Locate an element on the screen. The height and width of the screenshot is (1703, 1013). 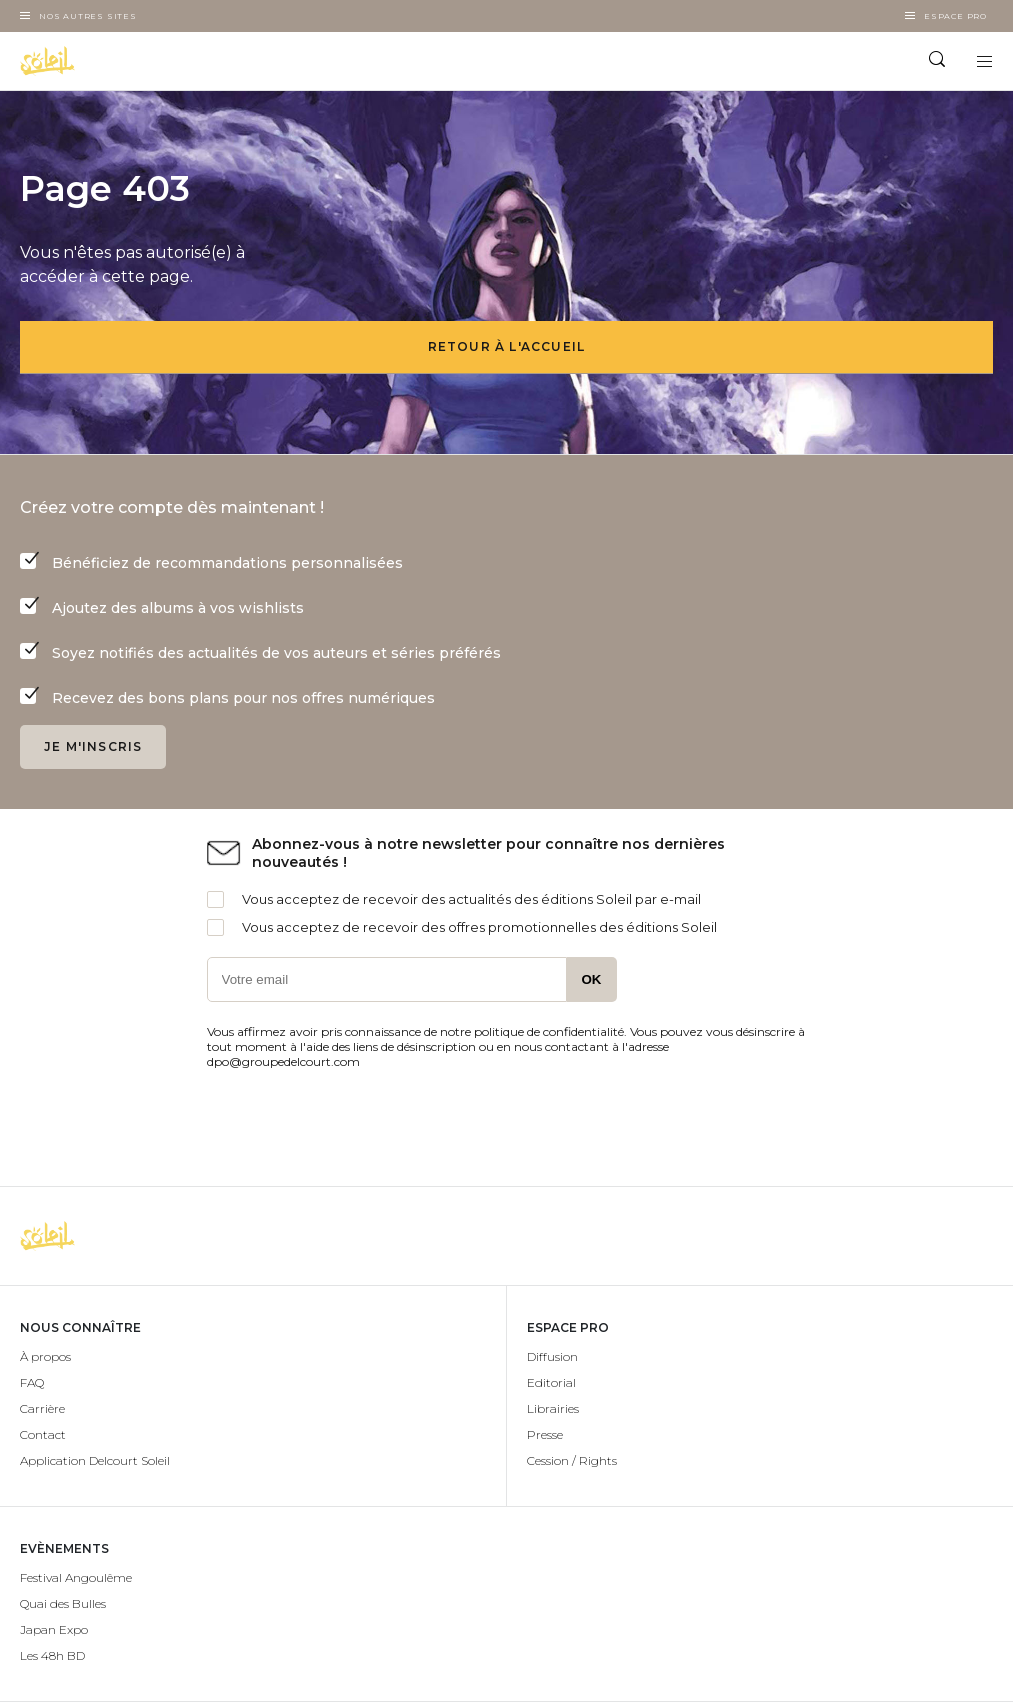
Espace Pro is located at coordinates (955, 16).